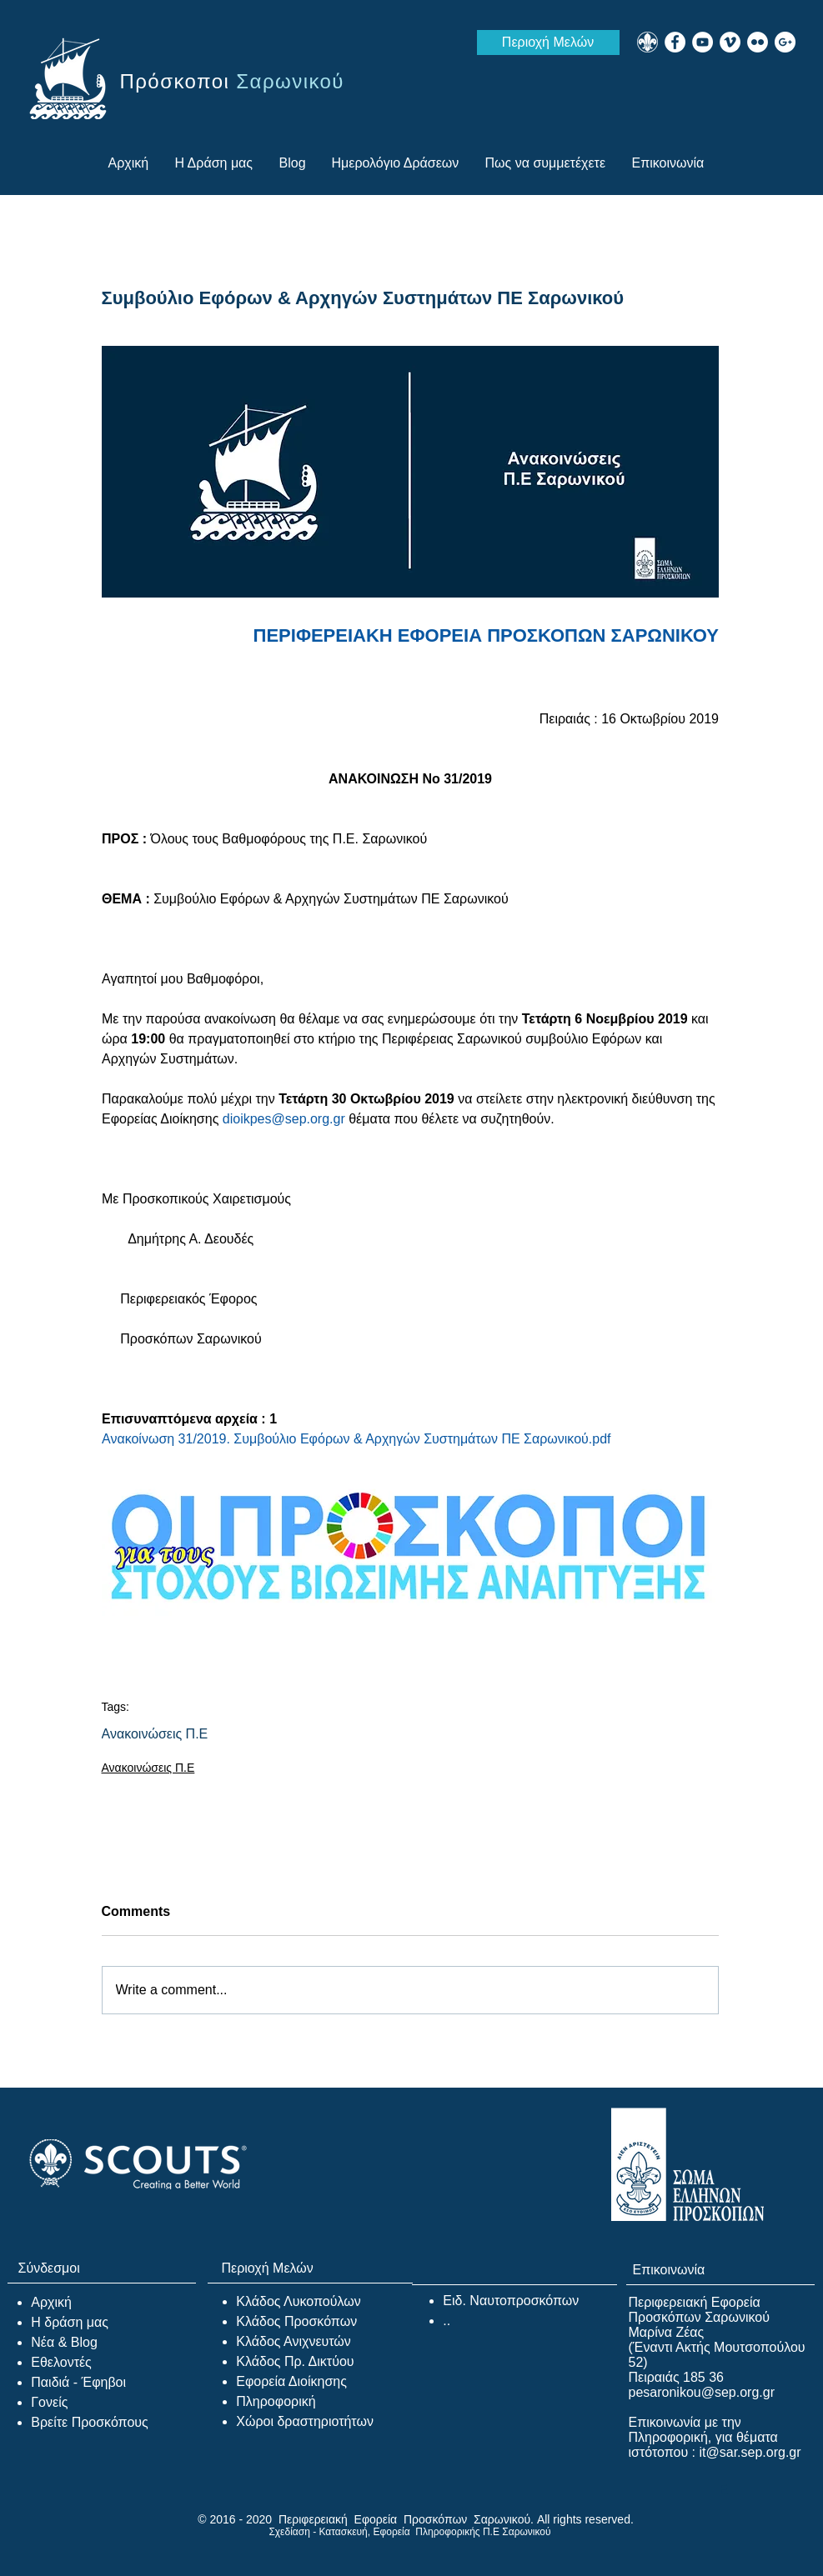 Image resolution: width=823 pixels, height=2576 pixels. What do you see at coordinates (275, 2401) in the screenshot?
I see `Πληροφορική` at bounding box center [275, 2401].